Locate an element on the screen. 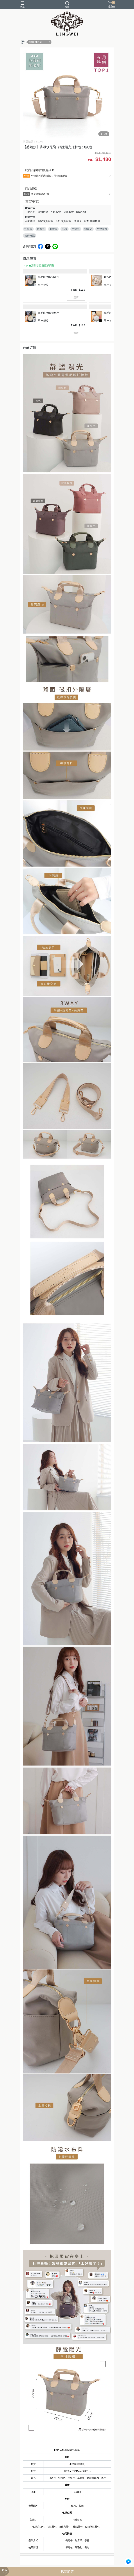  全館 is located at coordinates (26, 175).